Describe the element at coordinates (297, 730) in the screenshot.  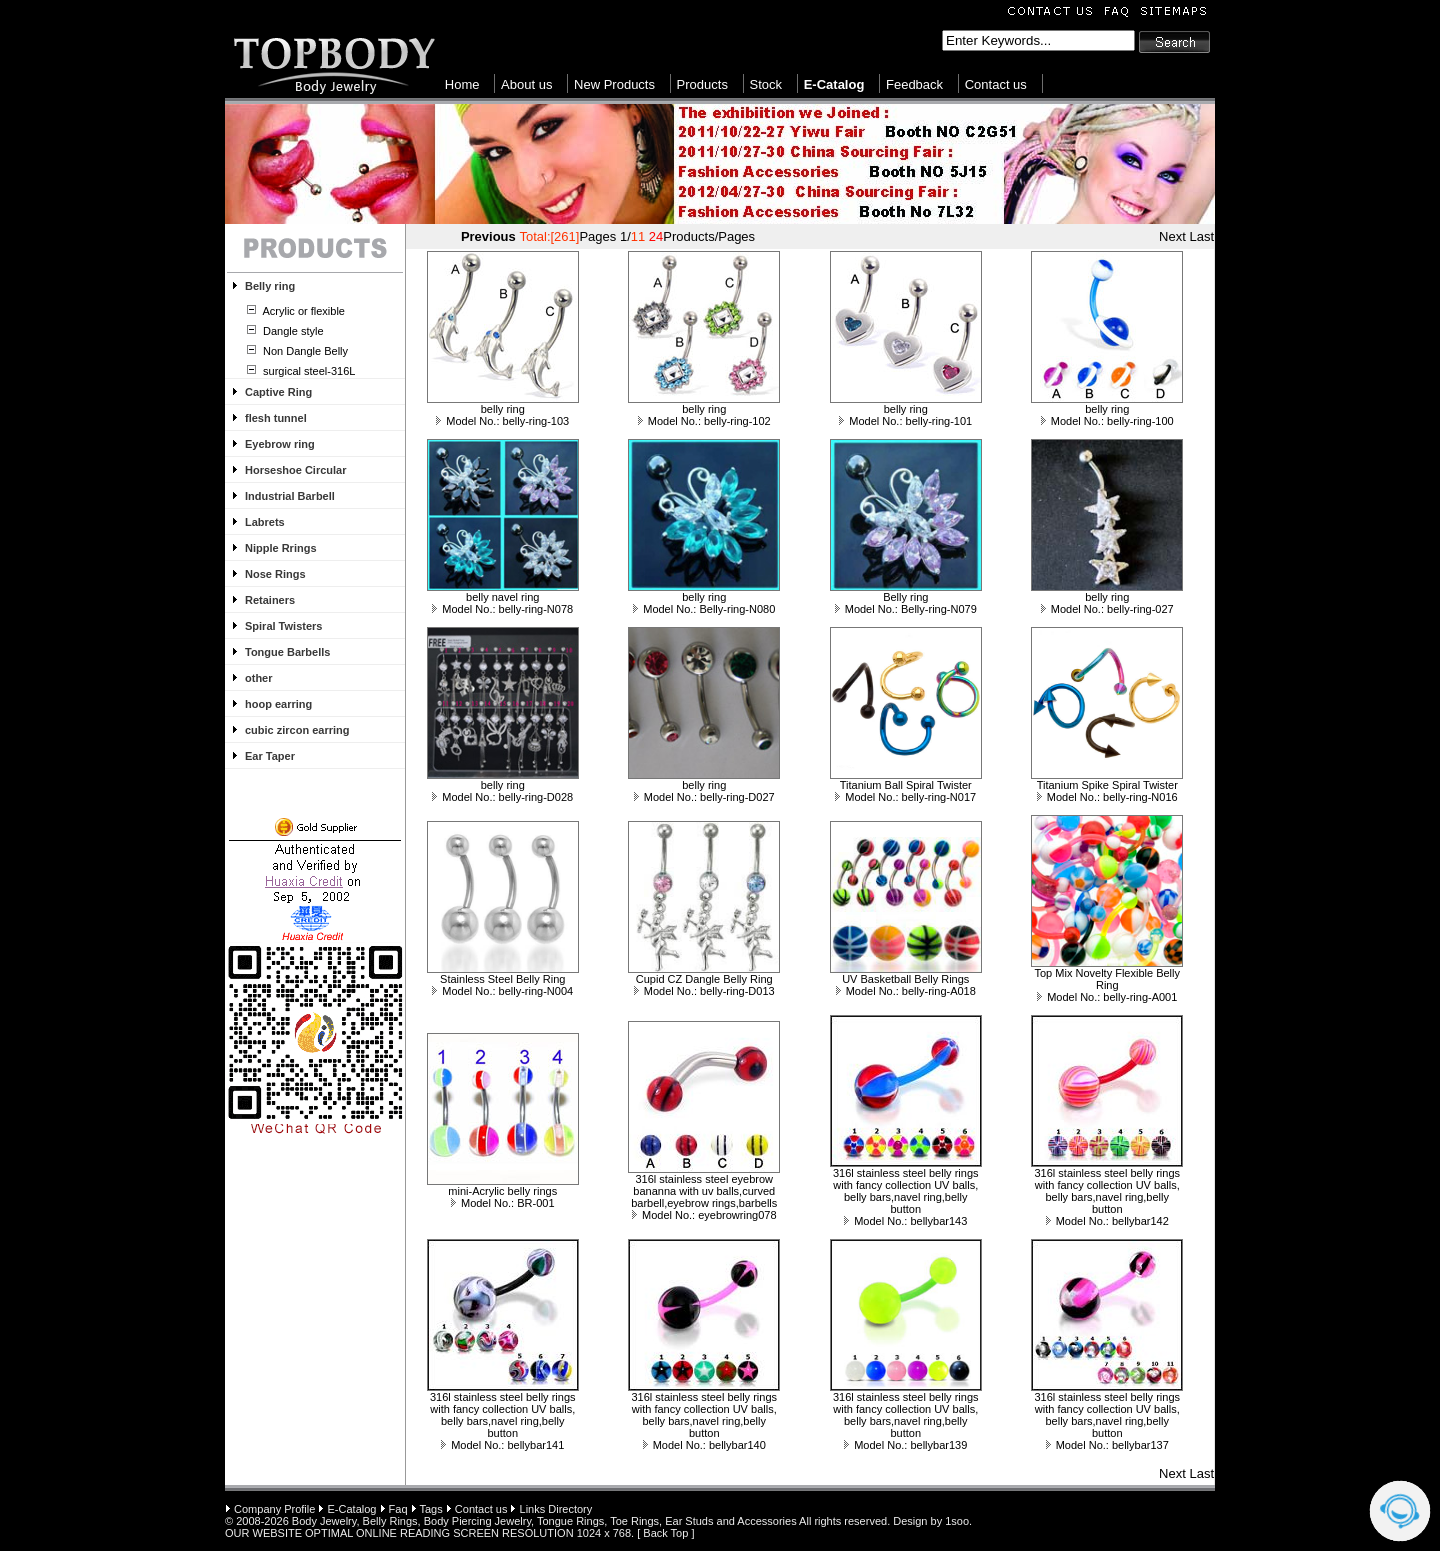
I see `cubic zircon earring` at that location.